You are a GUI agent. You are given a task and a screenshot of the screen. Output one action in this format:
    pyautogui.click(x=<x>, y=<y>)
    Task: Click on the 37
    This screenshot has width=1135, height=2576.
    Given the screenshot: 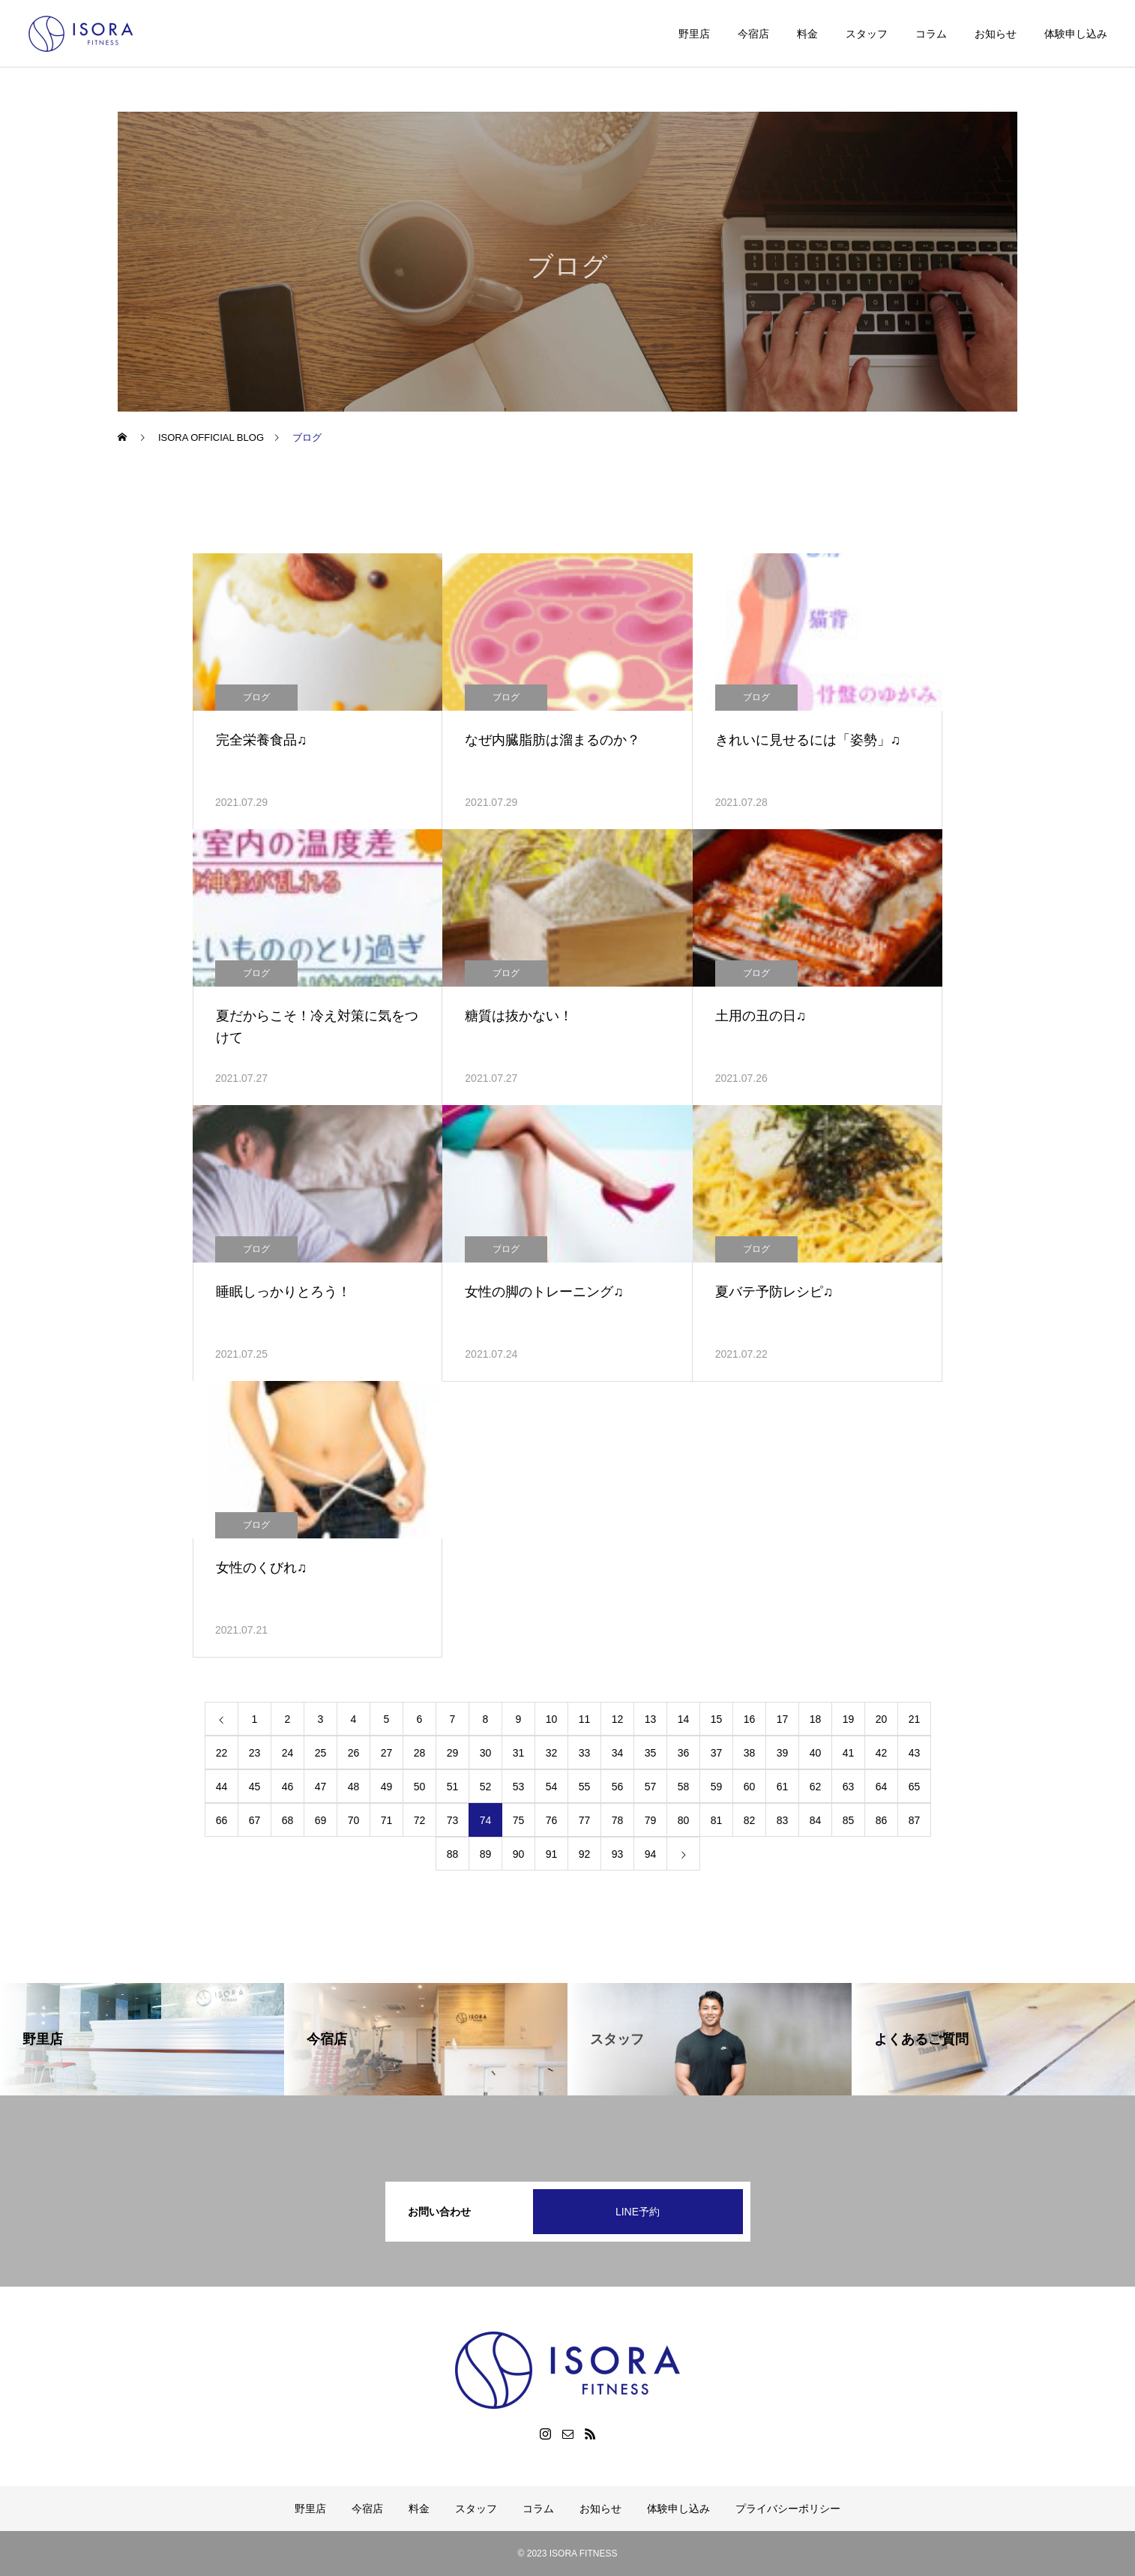 What is the action you would take?
    pyautogui.click(x=717, y=1753)
    